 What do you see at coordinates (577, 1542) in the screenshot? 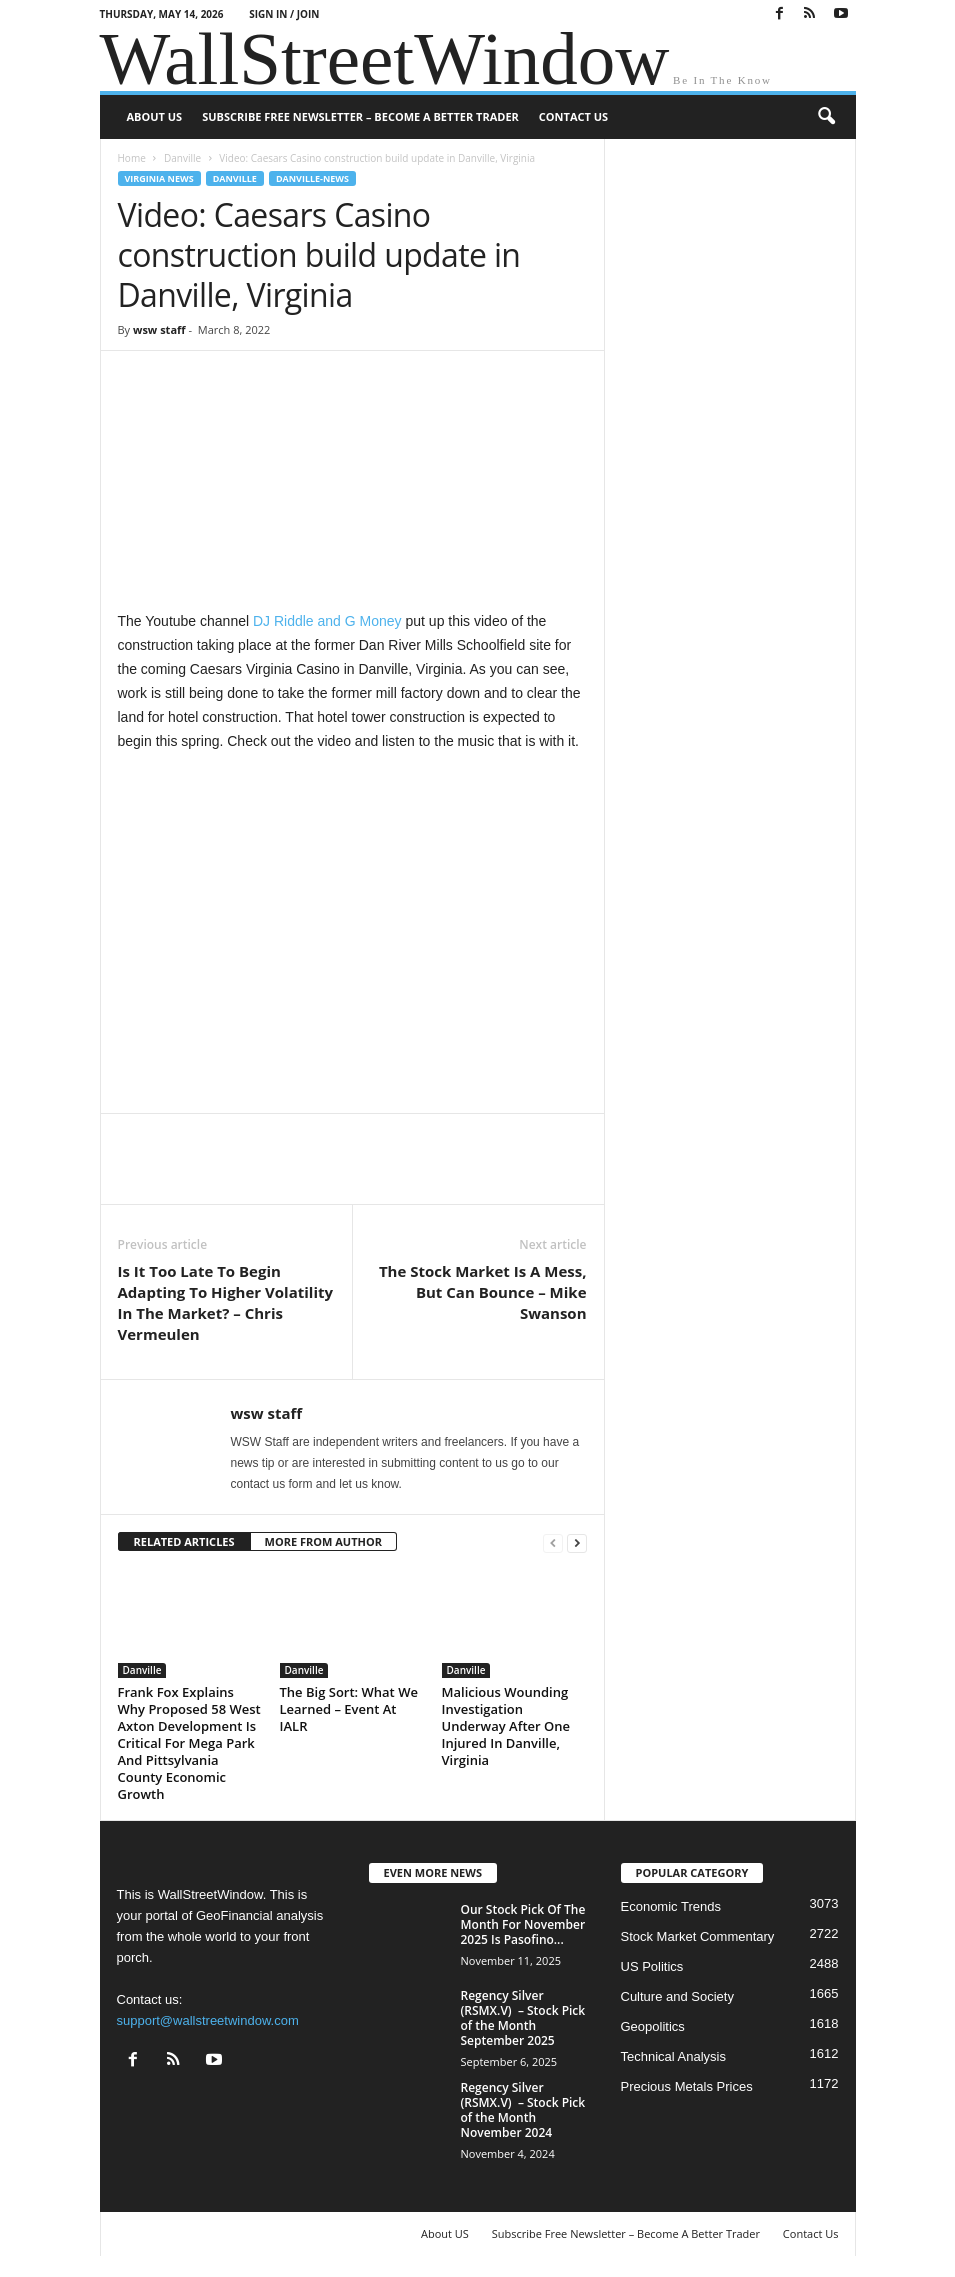
I see `[next-page]` at bounding box center [577, 1542].